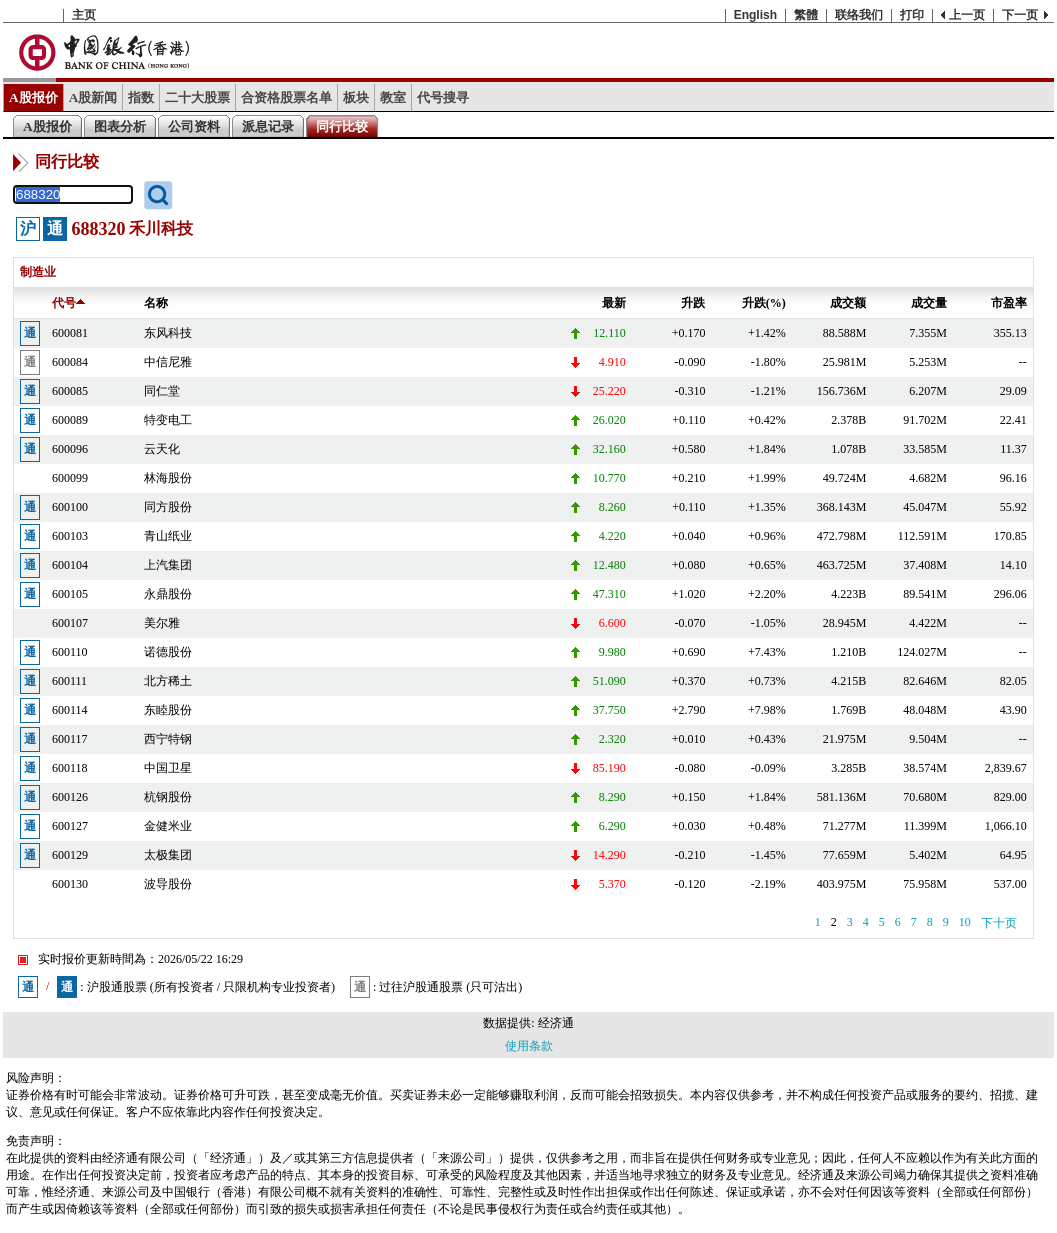 The image size is (1057, 1233). I want to click on 市盈率, so click(1009, 303).